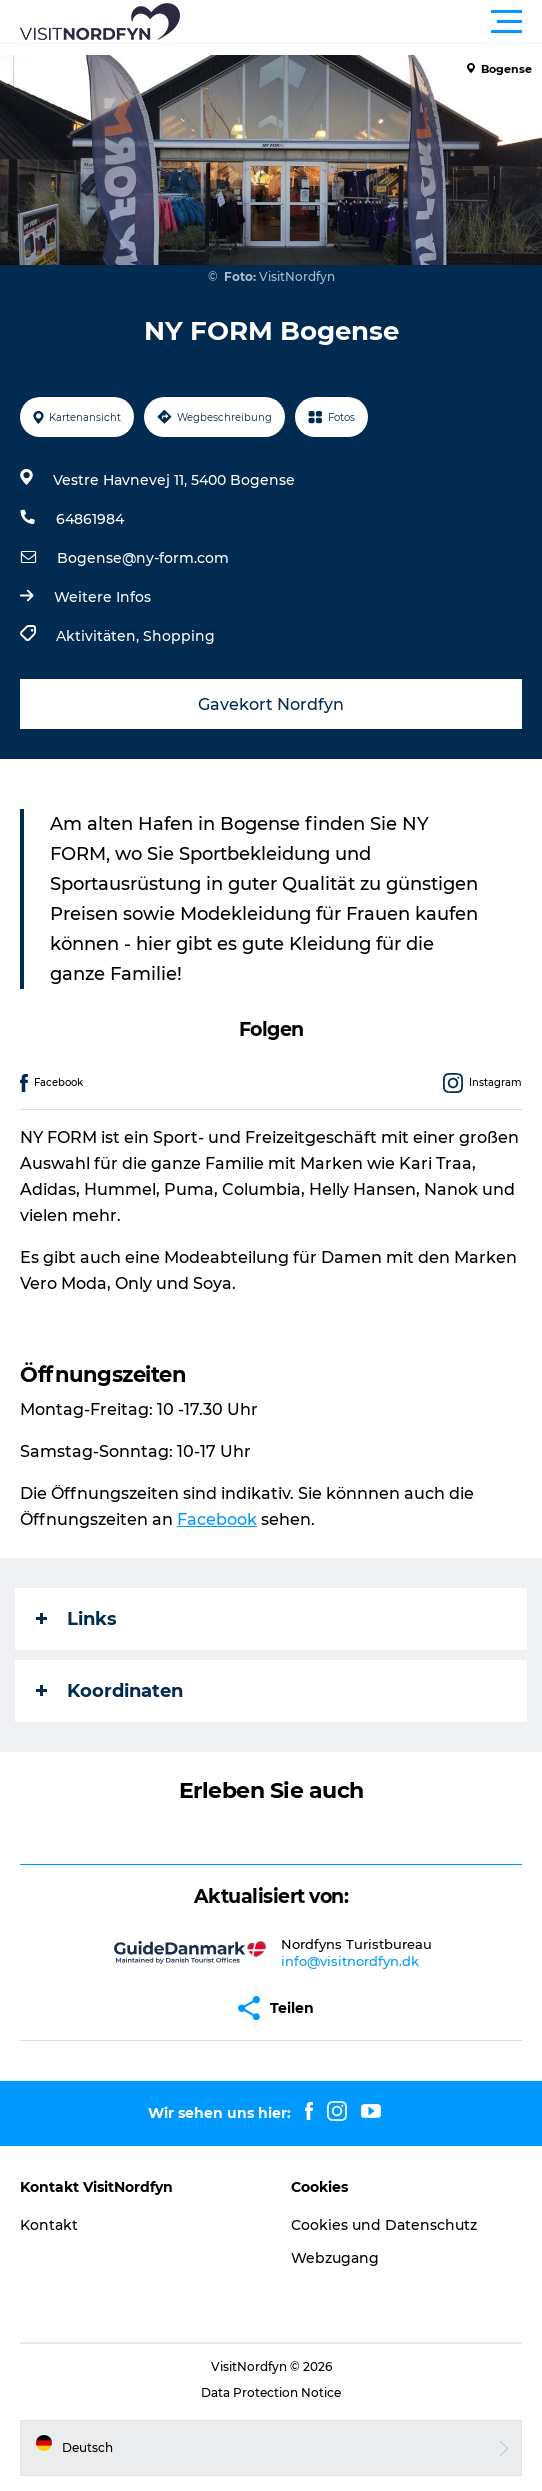  I want to click on [button], so click(361, 22).